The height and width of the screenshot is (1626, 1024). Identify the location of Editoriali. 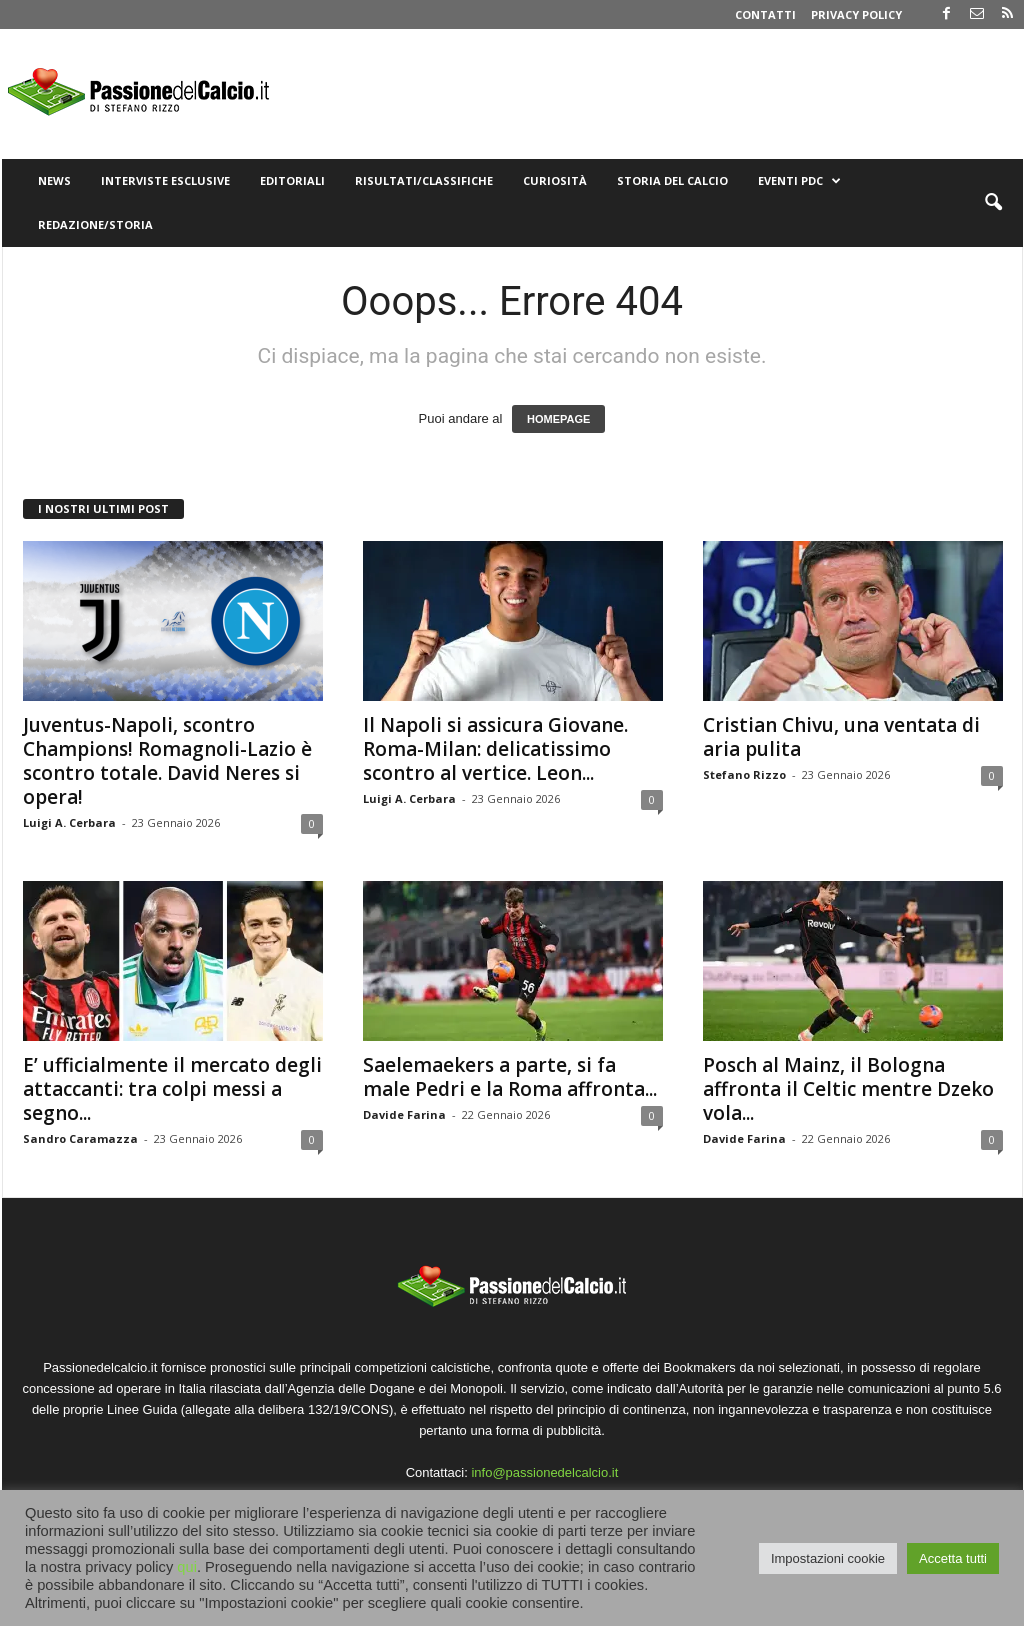
(292, 180).